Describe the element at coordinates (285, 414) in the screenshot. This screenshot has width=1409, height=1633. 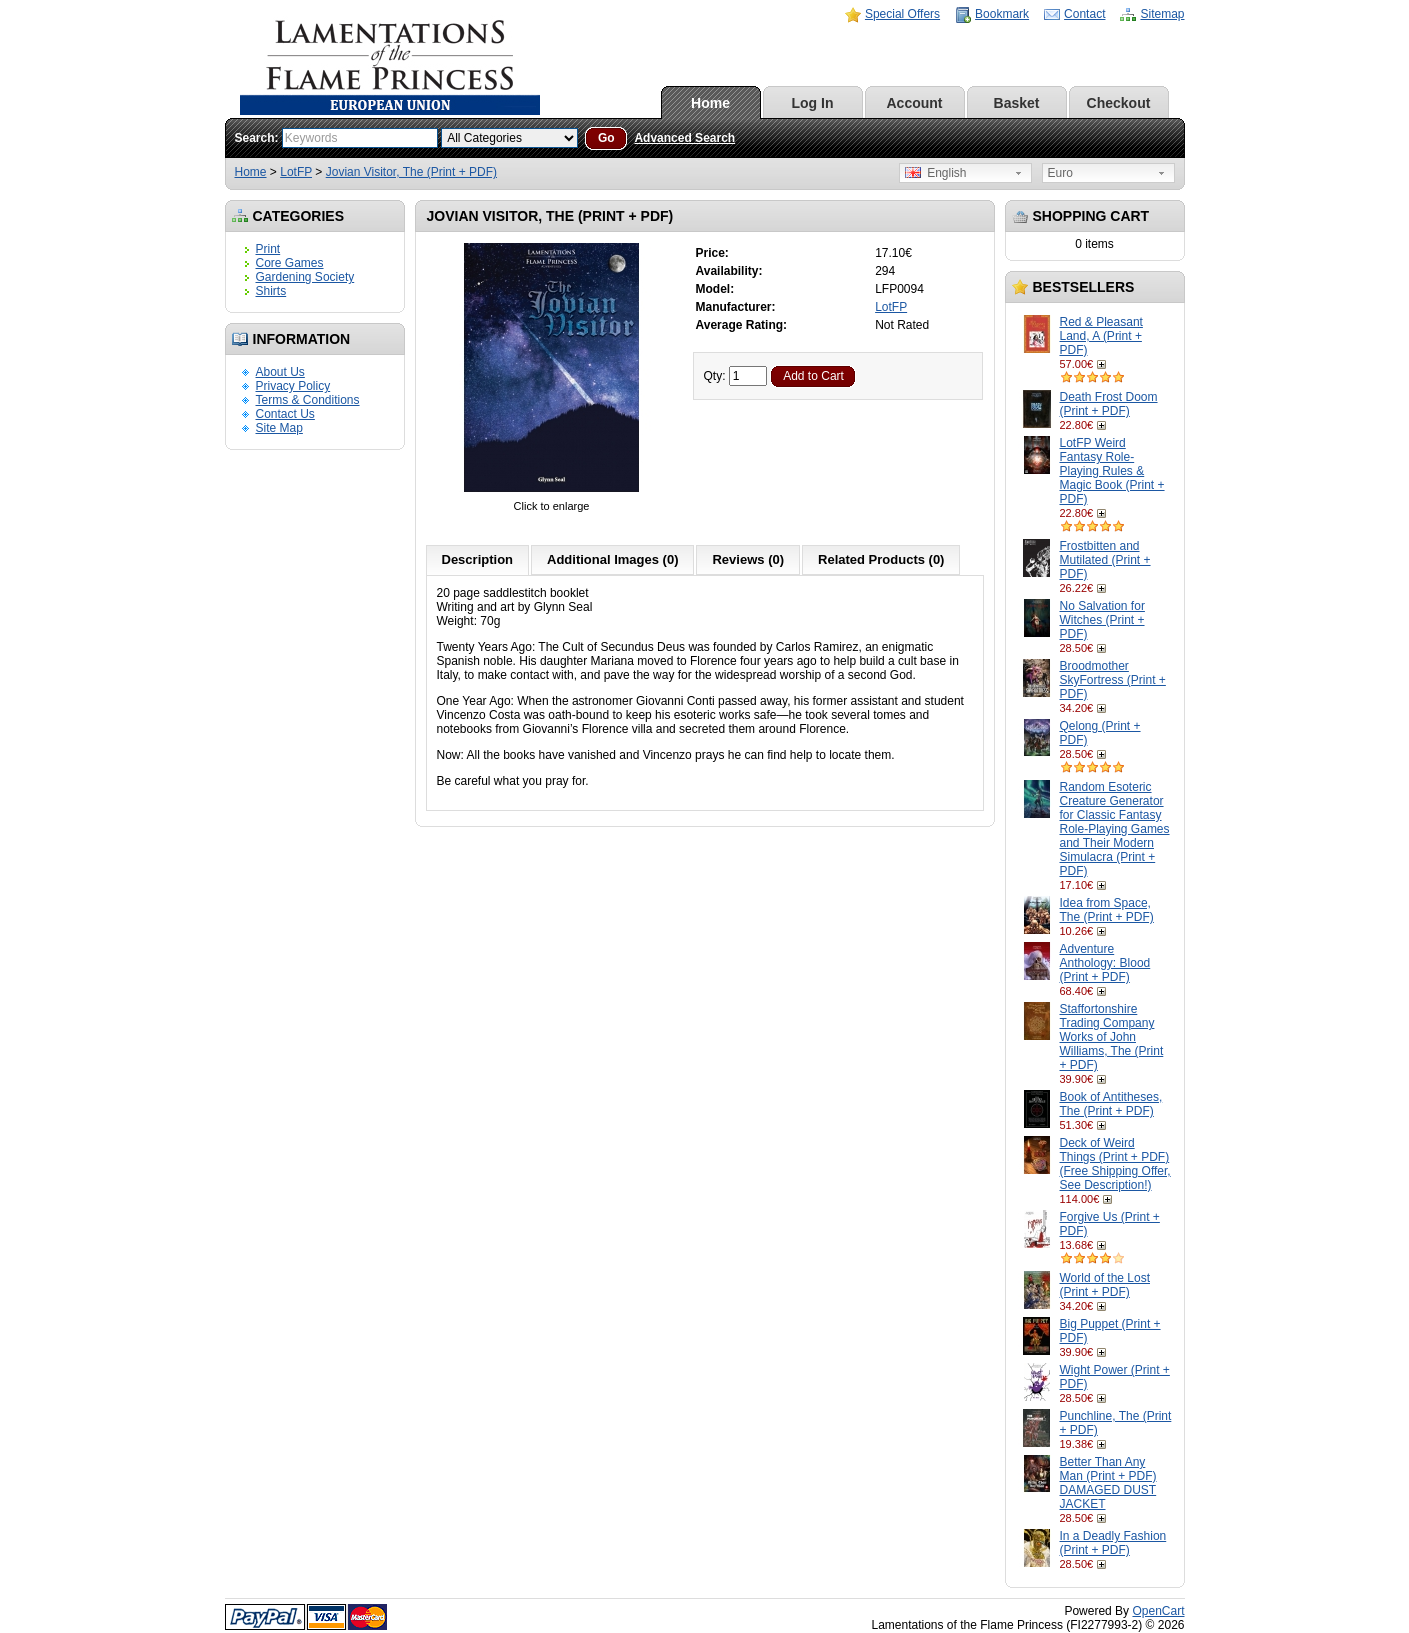
I see `Contact Us` at that location.